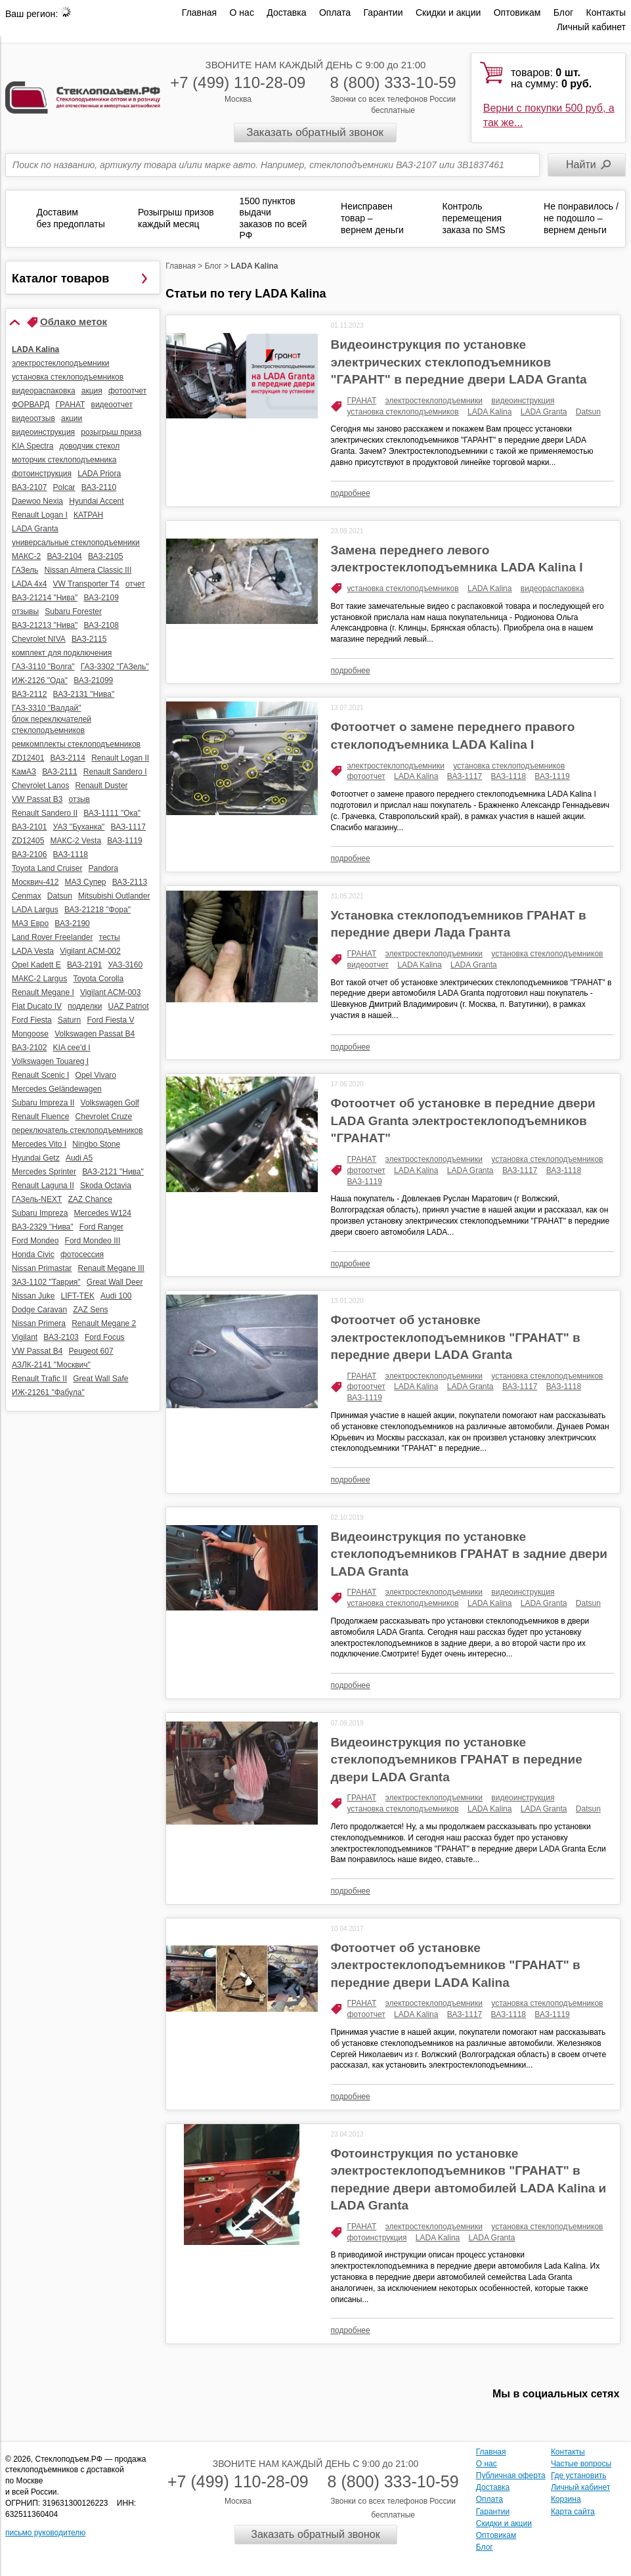  What do you see at coordinates (286, 12) in the screenshot?
I see `Доставка` at bounding box center [286, 12].